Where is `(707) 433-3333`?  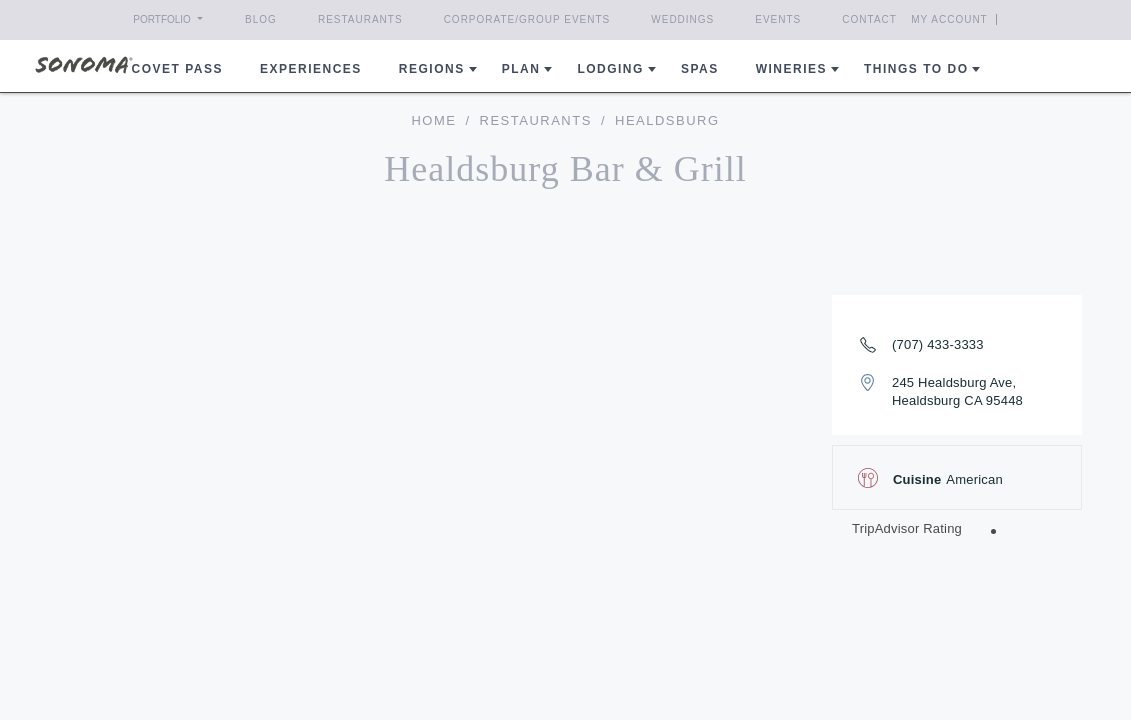 (707) 433-3333 is located at coordinates (938, 344).